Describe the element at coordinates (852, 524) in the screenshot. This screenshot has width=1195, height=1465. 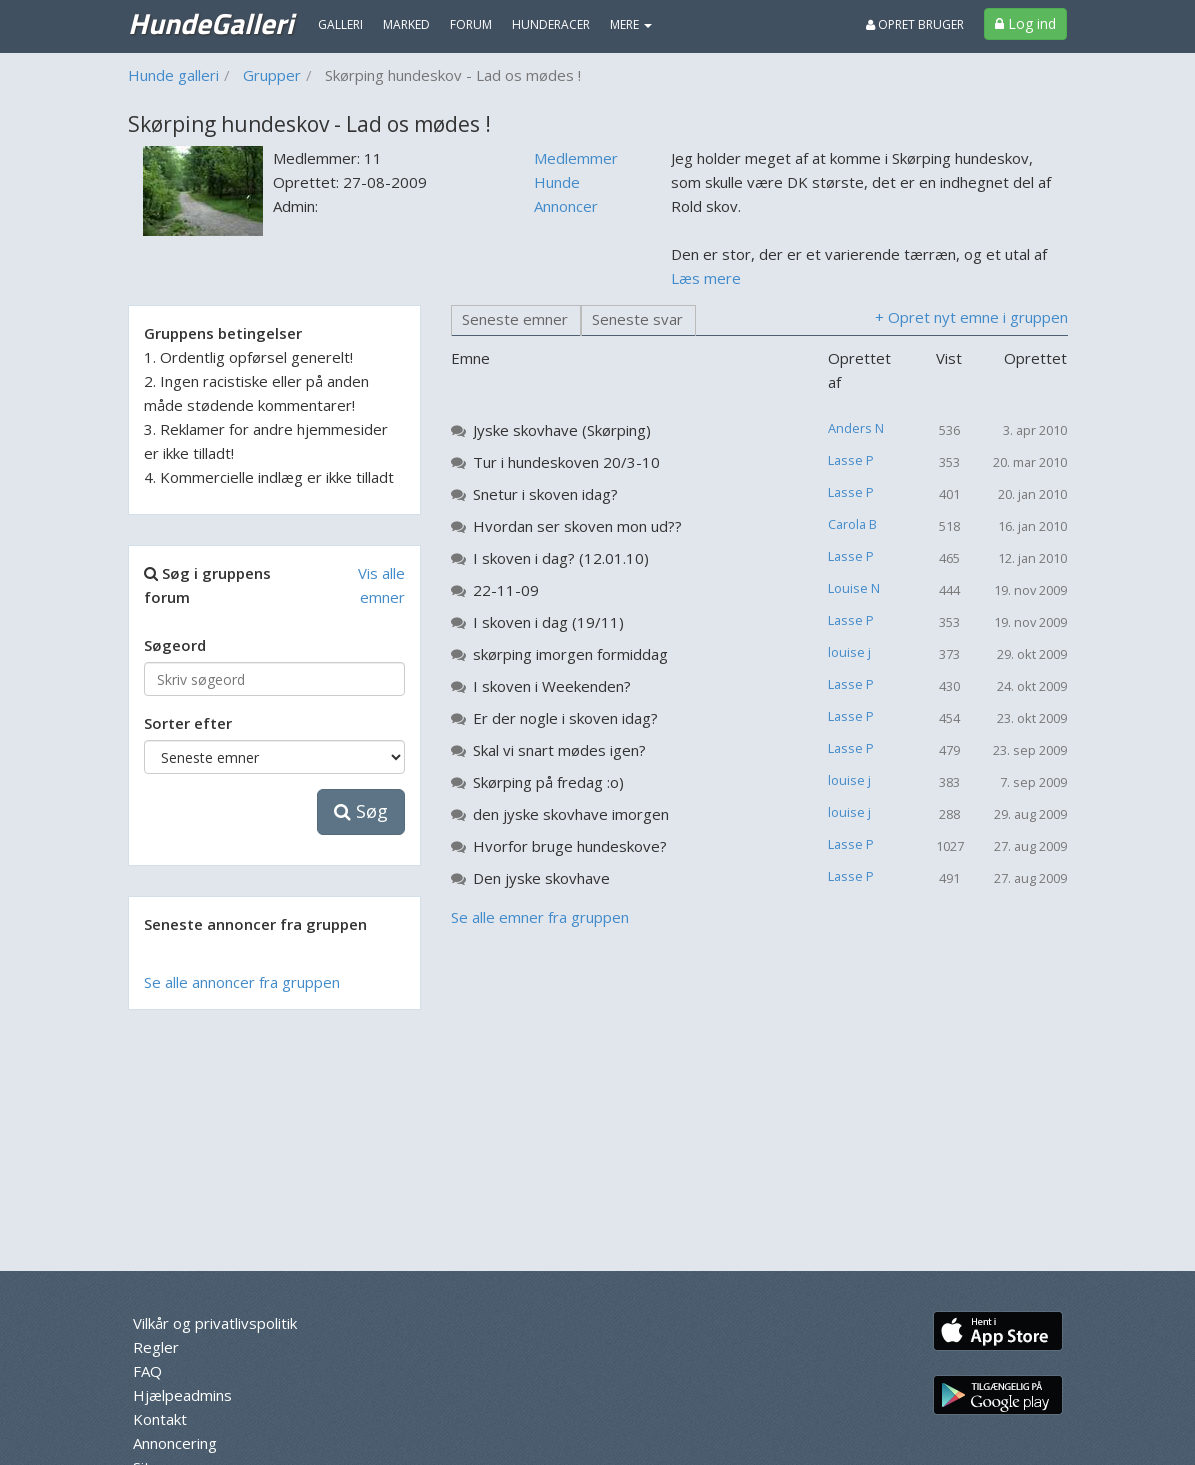
I see `Carola B` at that location.